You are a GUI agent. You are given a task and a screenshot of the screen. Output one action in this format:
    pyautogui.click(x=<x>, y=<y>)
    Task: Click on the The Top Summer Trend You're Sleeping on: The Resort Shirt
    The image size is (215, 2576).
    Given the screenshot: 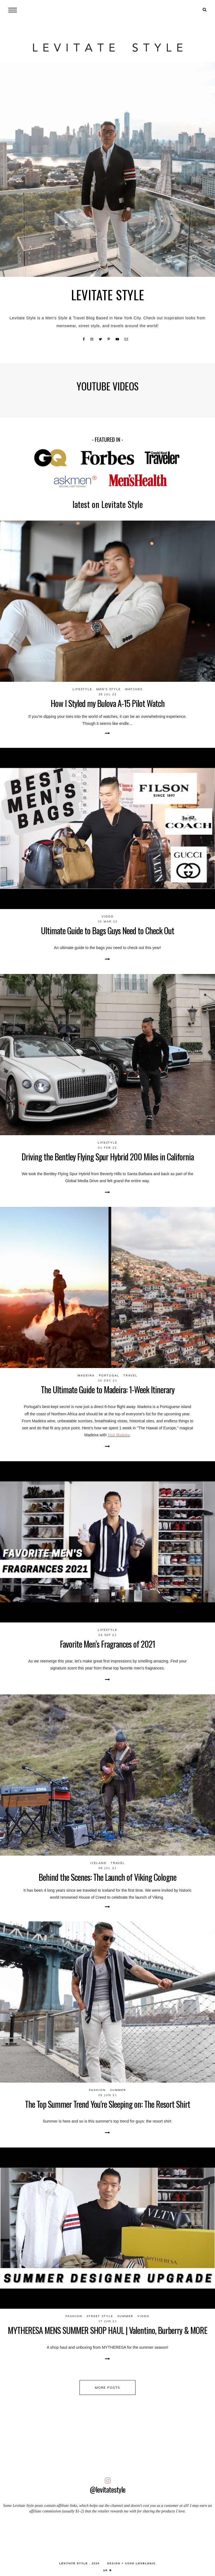 What is the action you would take?
    pyautogui.click(x=107, y=2104)
    